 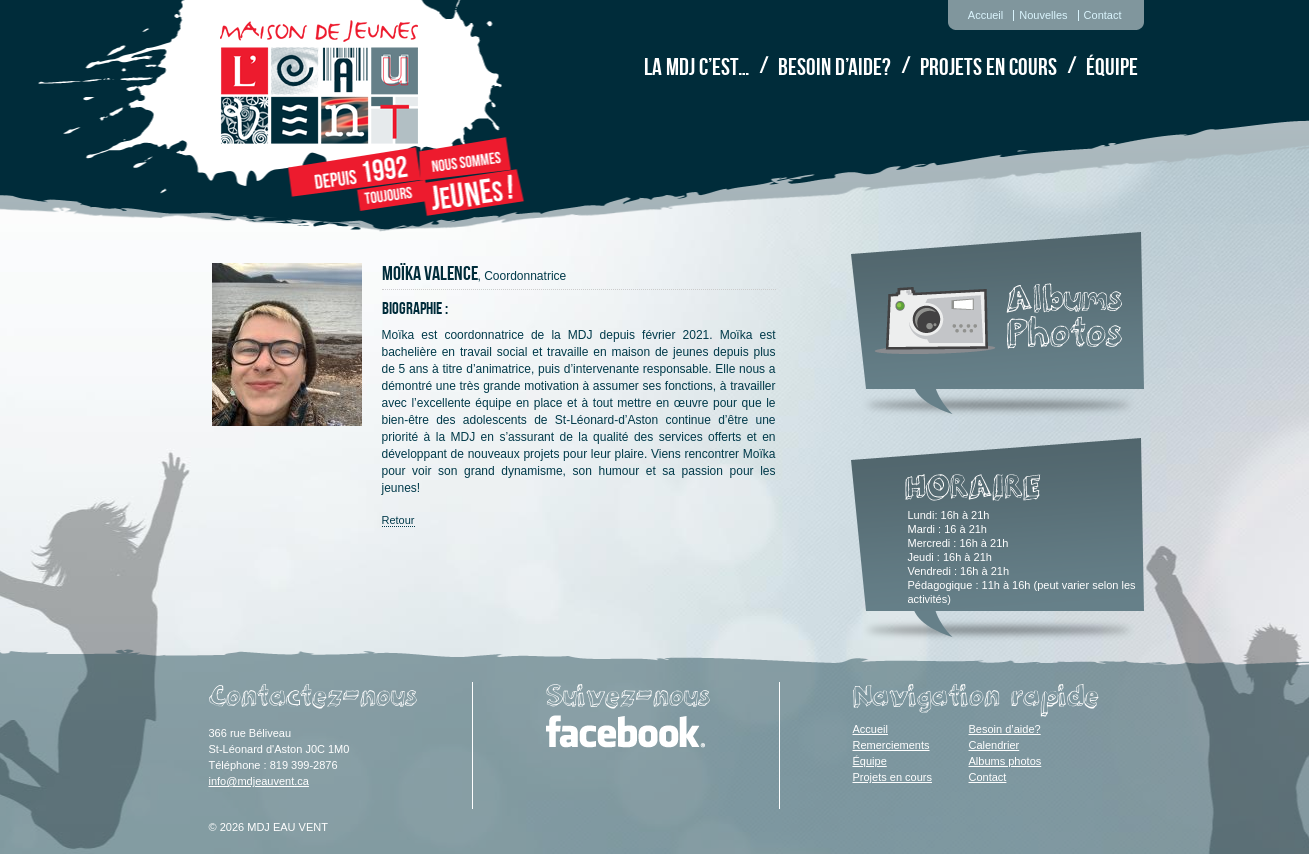 I want to click on info@mdjeauvent.ca, so click(x=259, y=781).